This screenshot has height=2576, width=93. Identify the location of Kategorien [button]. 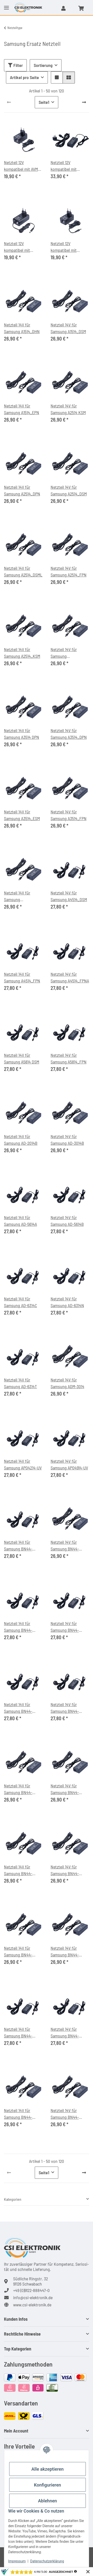
(12, 2199).